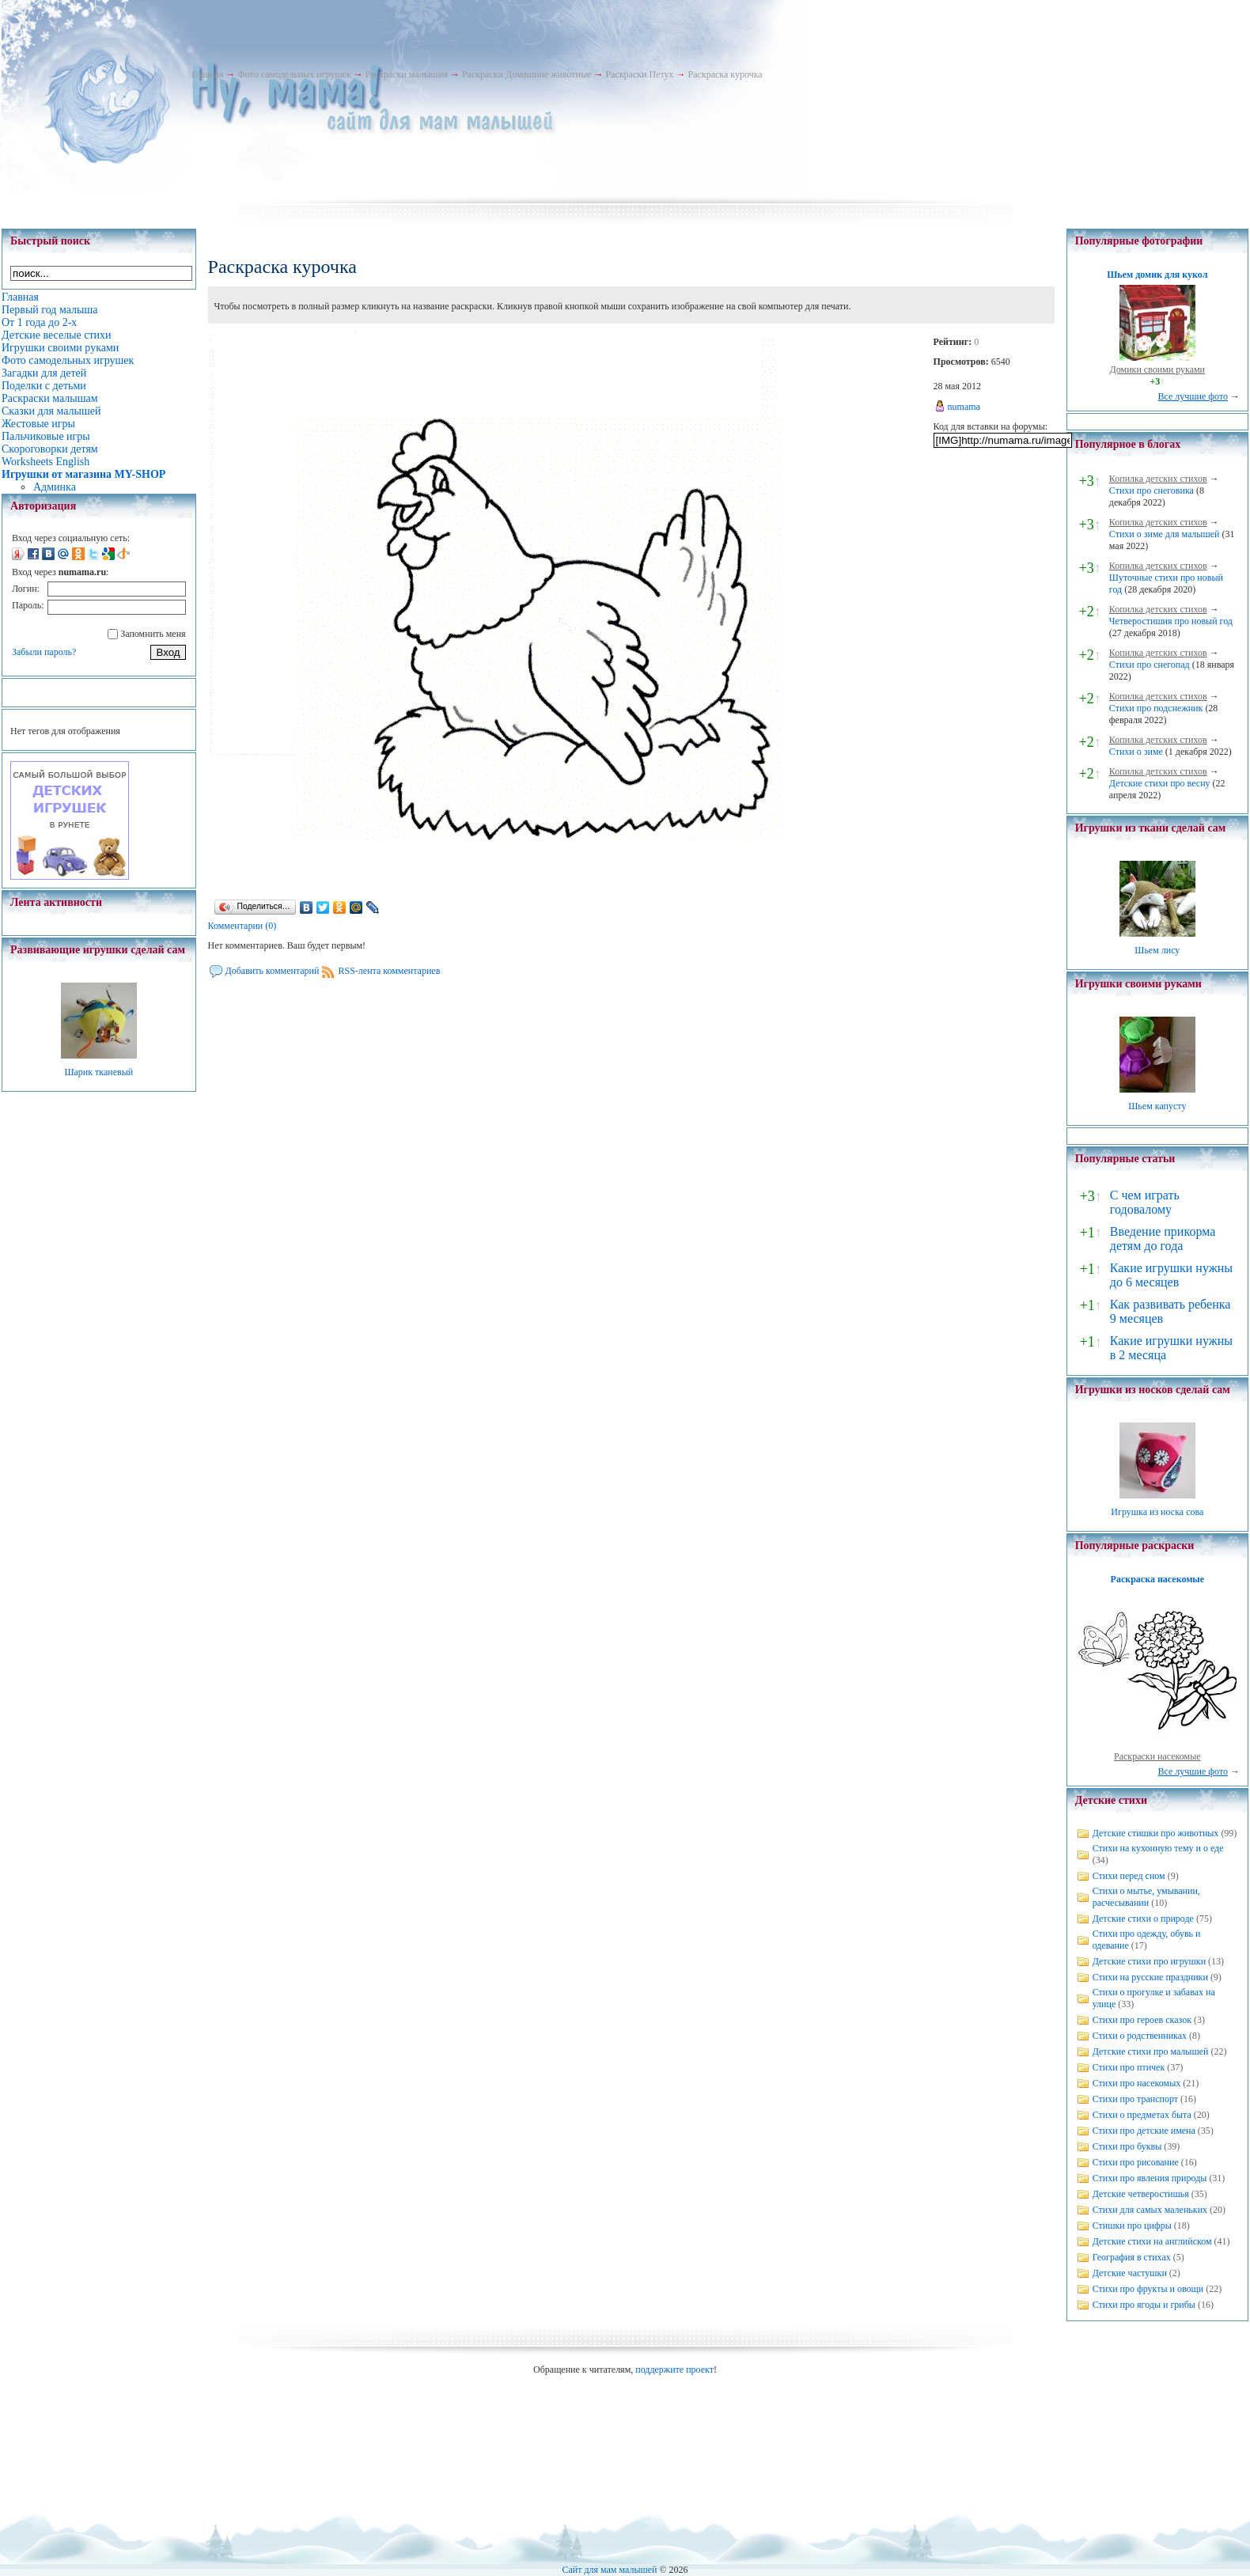 The image size is (1250, 2576). I want to click on Раскраска насекомые, so click(1157, 1579).